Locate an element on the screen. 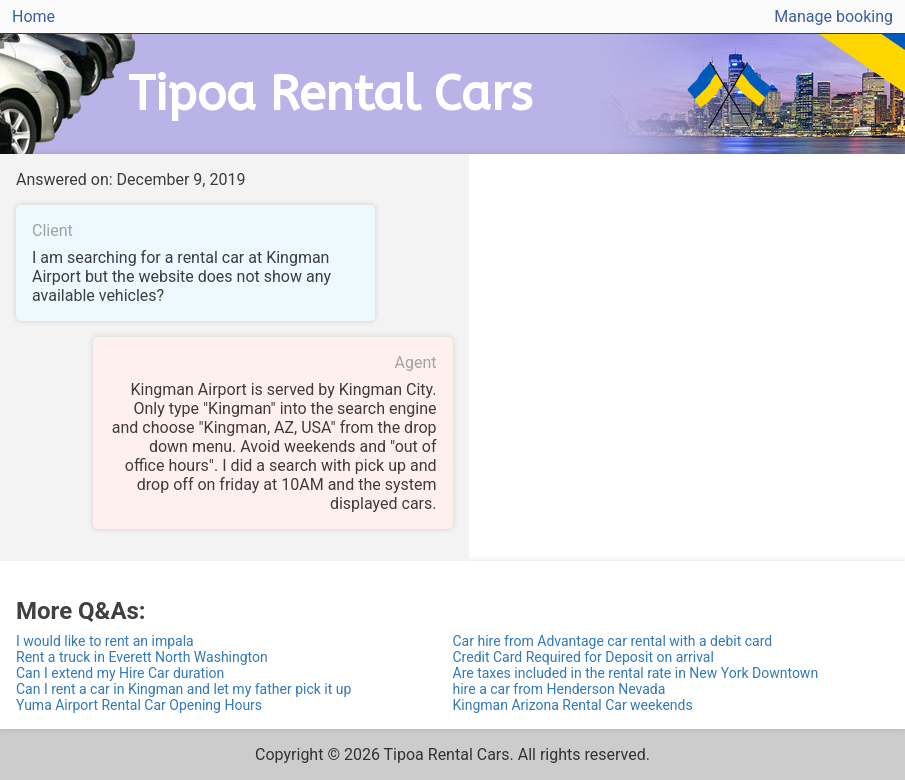 This screenshot has height=780, width=905. Can I extend my Hire Car duration is located at coordinates (120, 673).